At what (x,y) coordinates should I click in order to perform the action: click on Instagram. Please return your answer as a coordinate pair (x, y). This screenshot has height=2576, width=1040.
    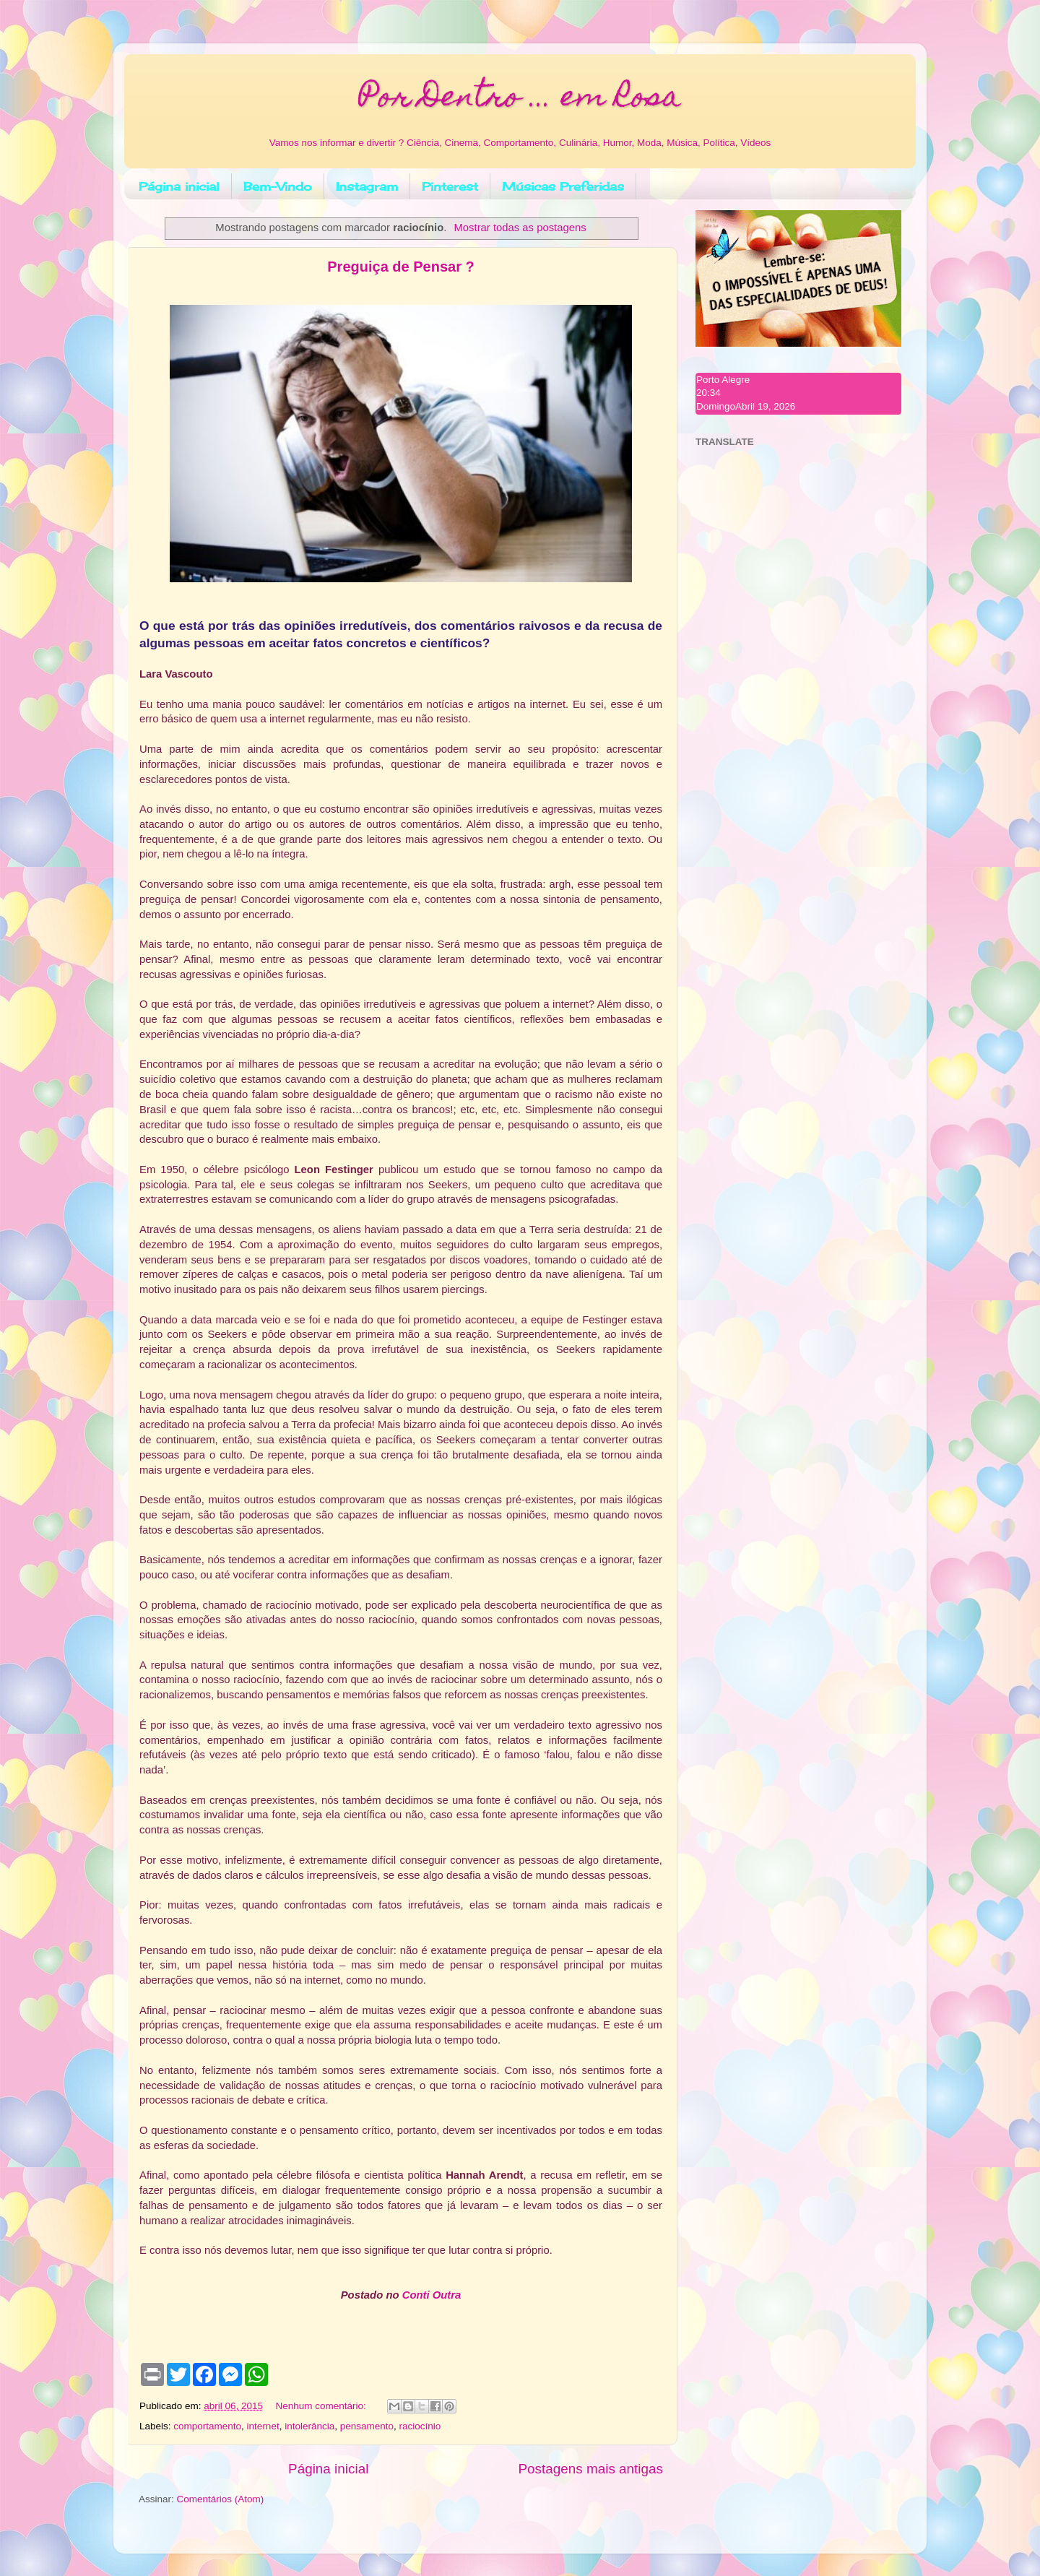
    Looking at the image, I should click on (367, 186).